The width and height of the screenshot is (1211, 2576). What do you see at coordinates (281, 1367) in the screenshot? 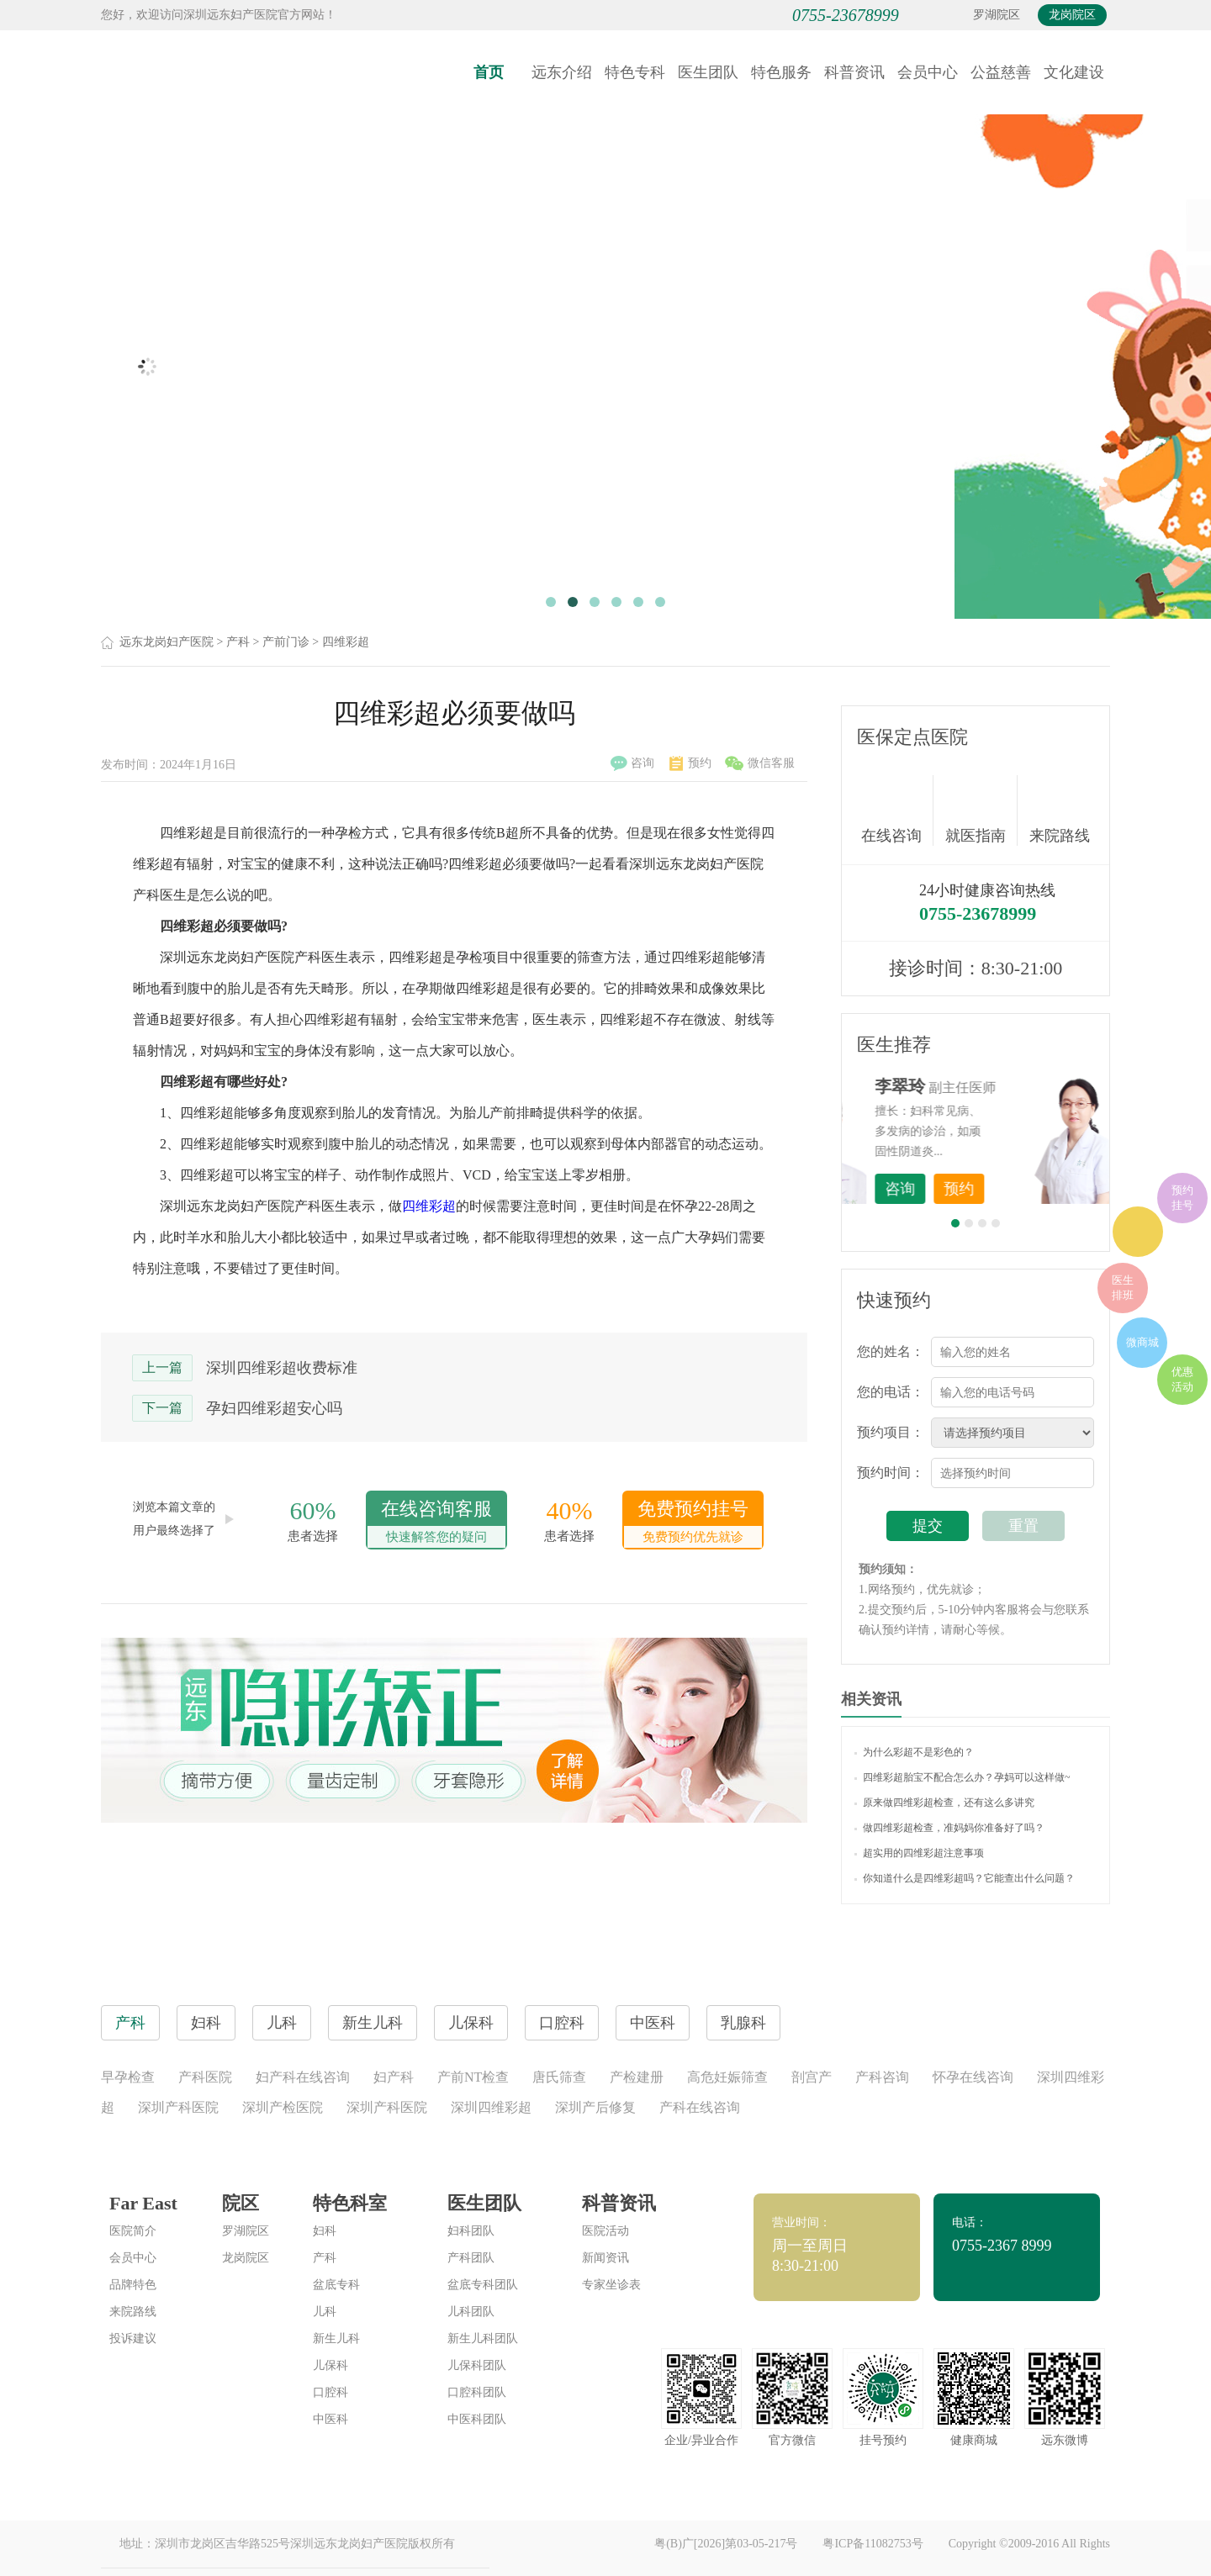
I see `深圳四维彩超收费标准` at bounding box center [281, 1367].